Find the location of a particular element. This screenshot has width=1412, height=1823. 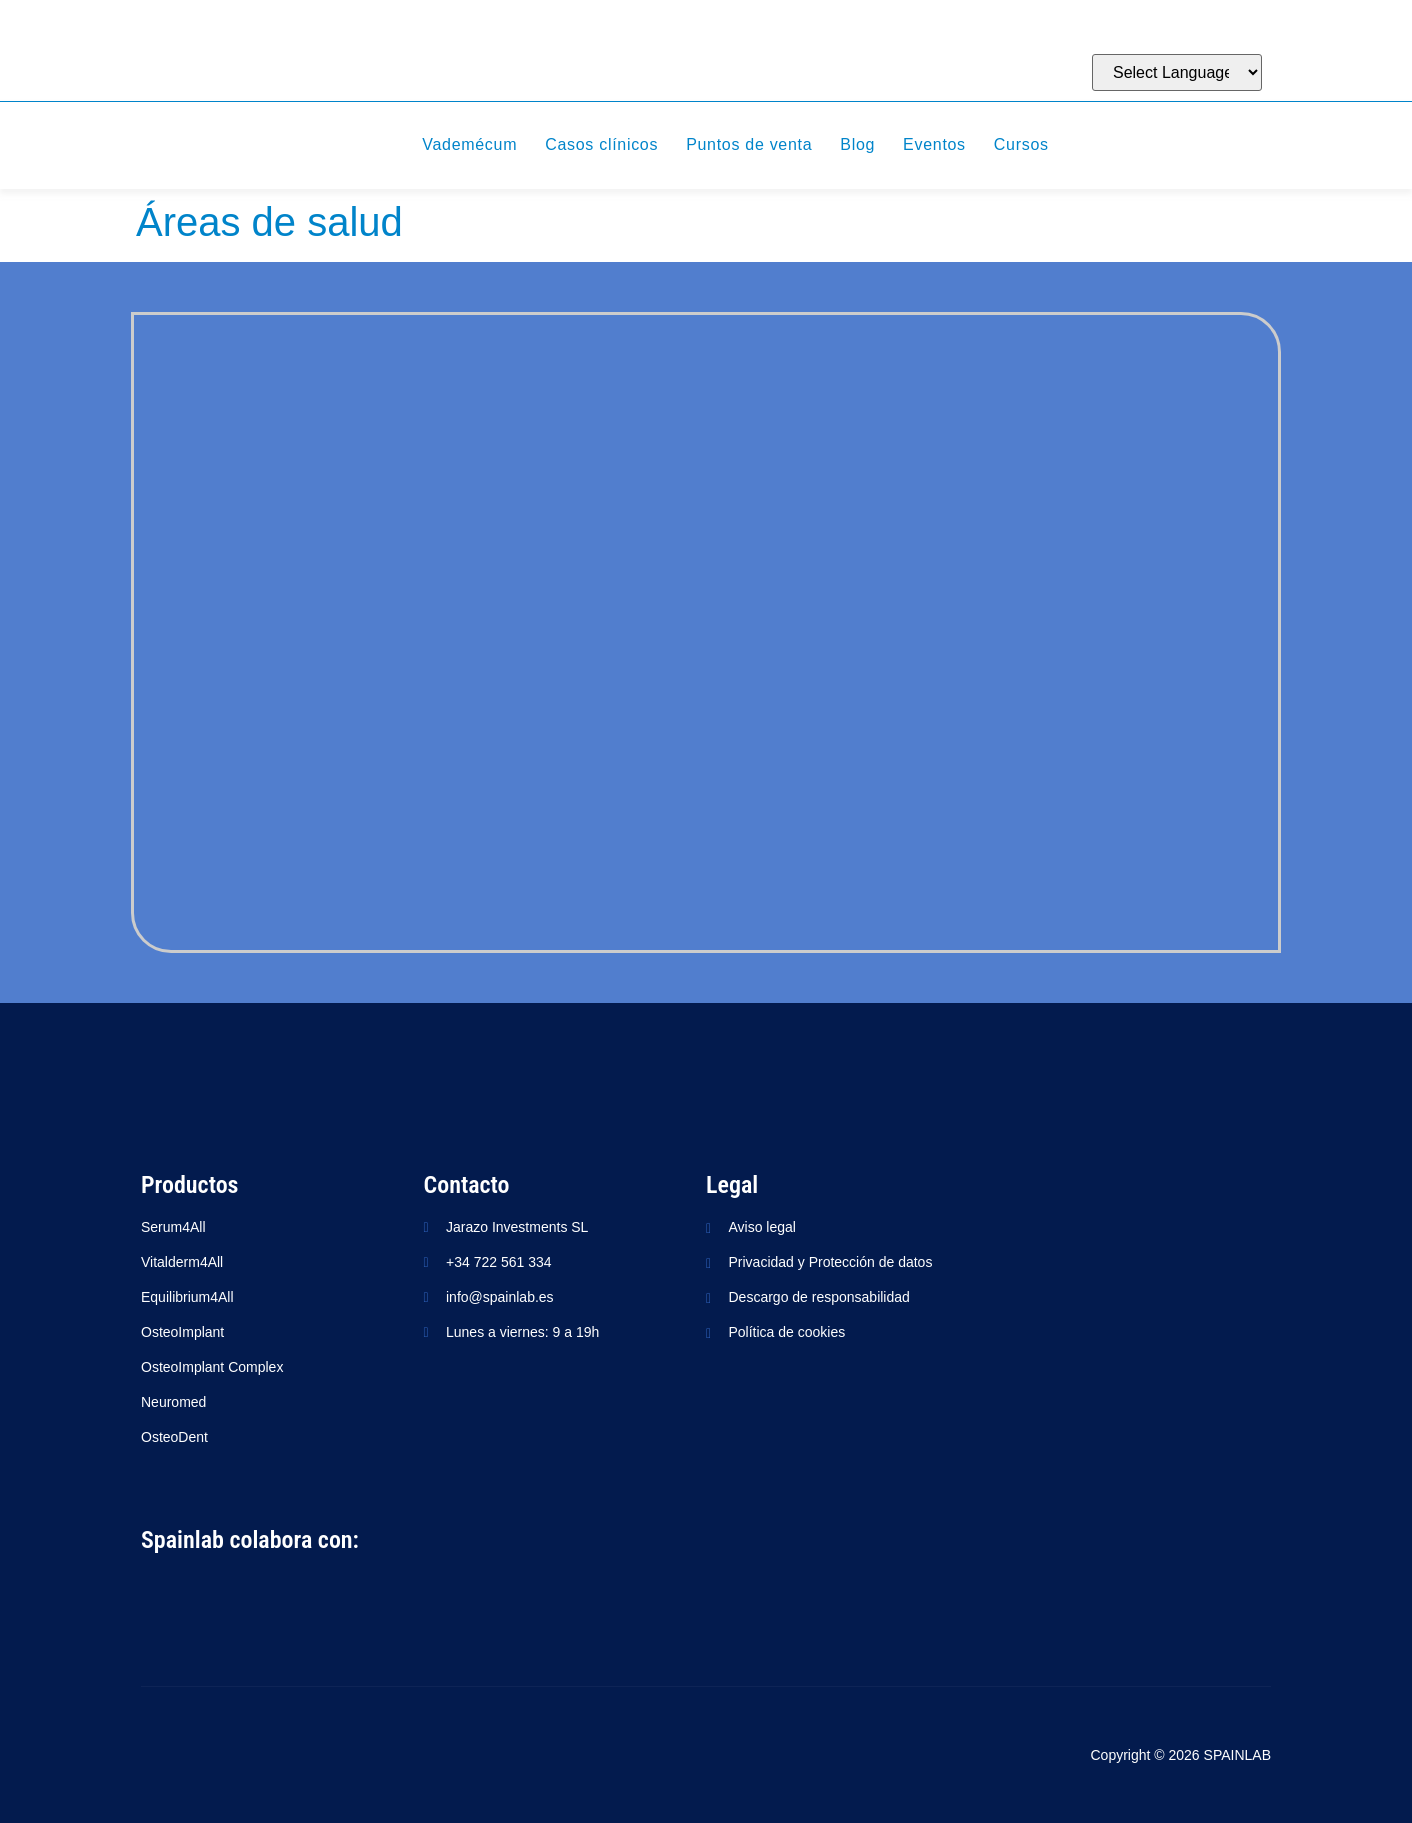

Vademécum is located at coordinates (469, 144).